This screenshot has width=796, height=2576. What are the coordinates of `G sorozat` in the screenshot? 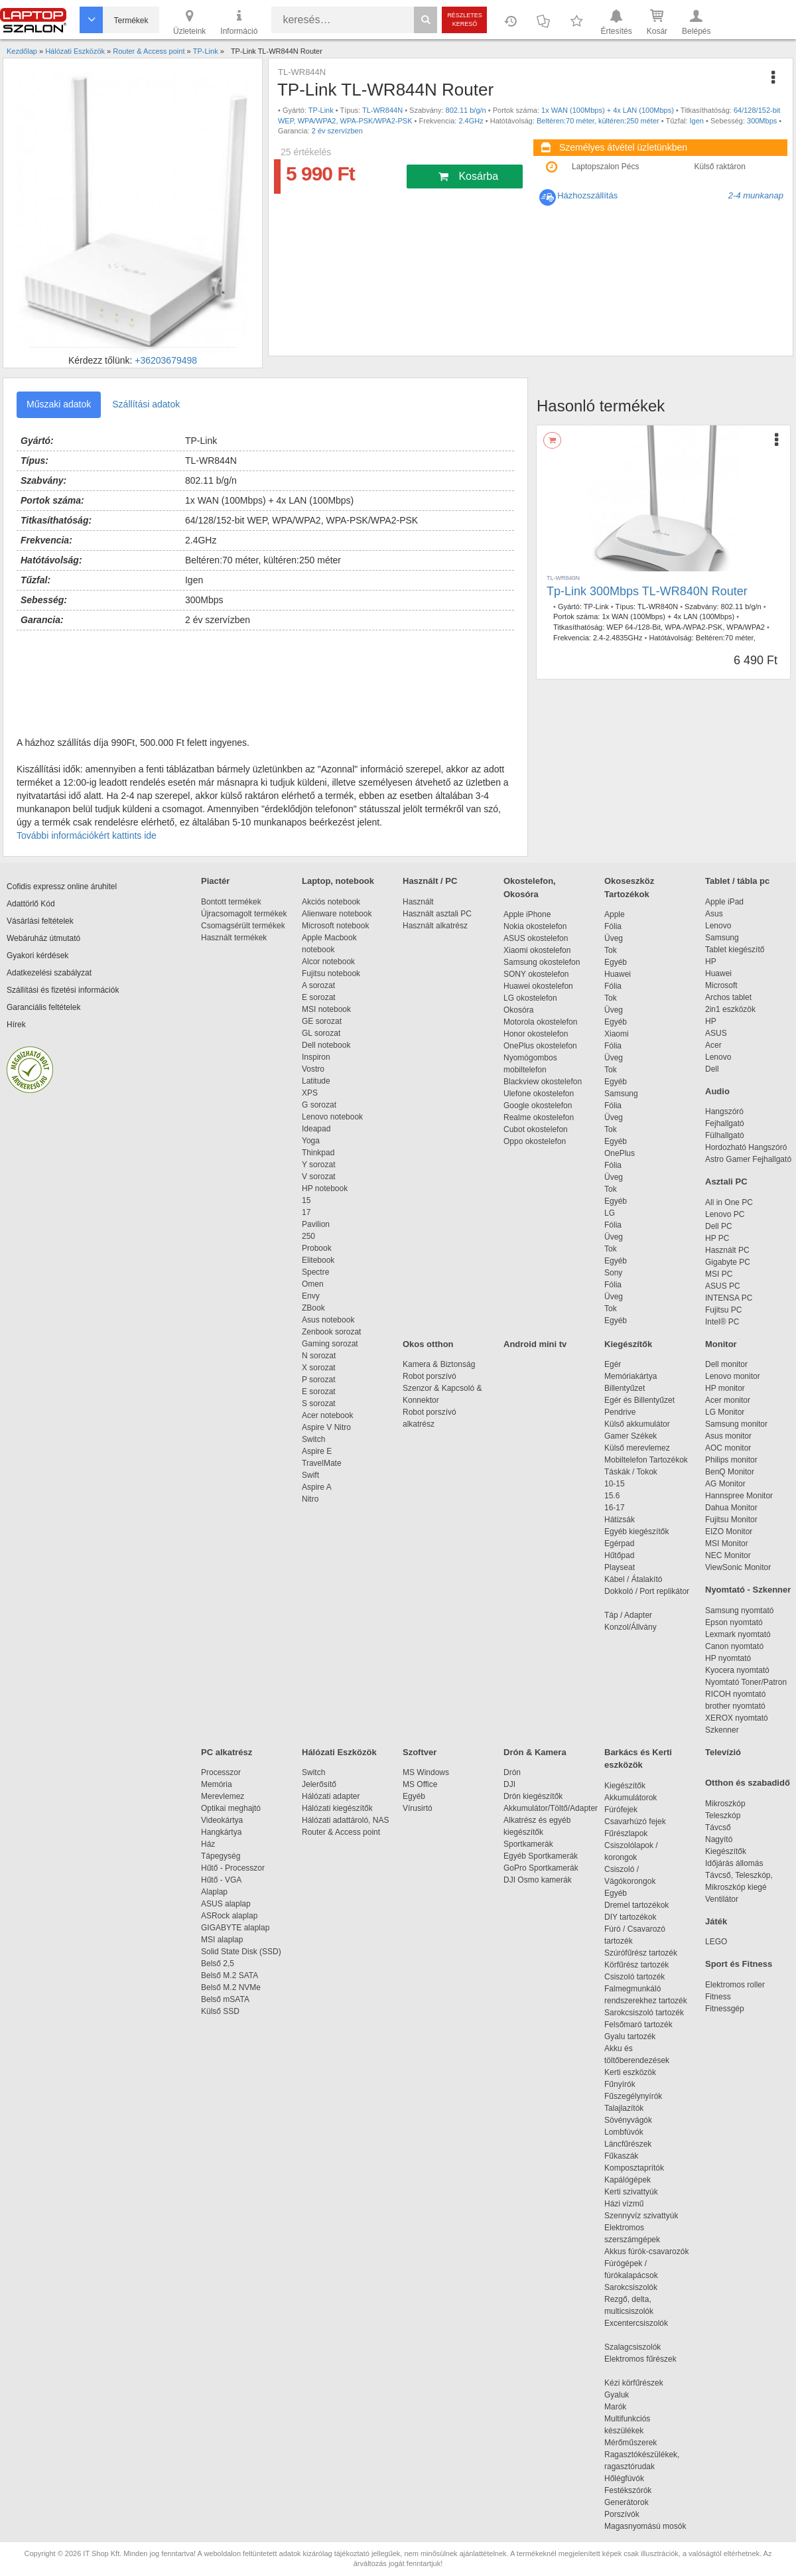 It's located at (319, 1104).